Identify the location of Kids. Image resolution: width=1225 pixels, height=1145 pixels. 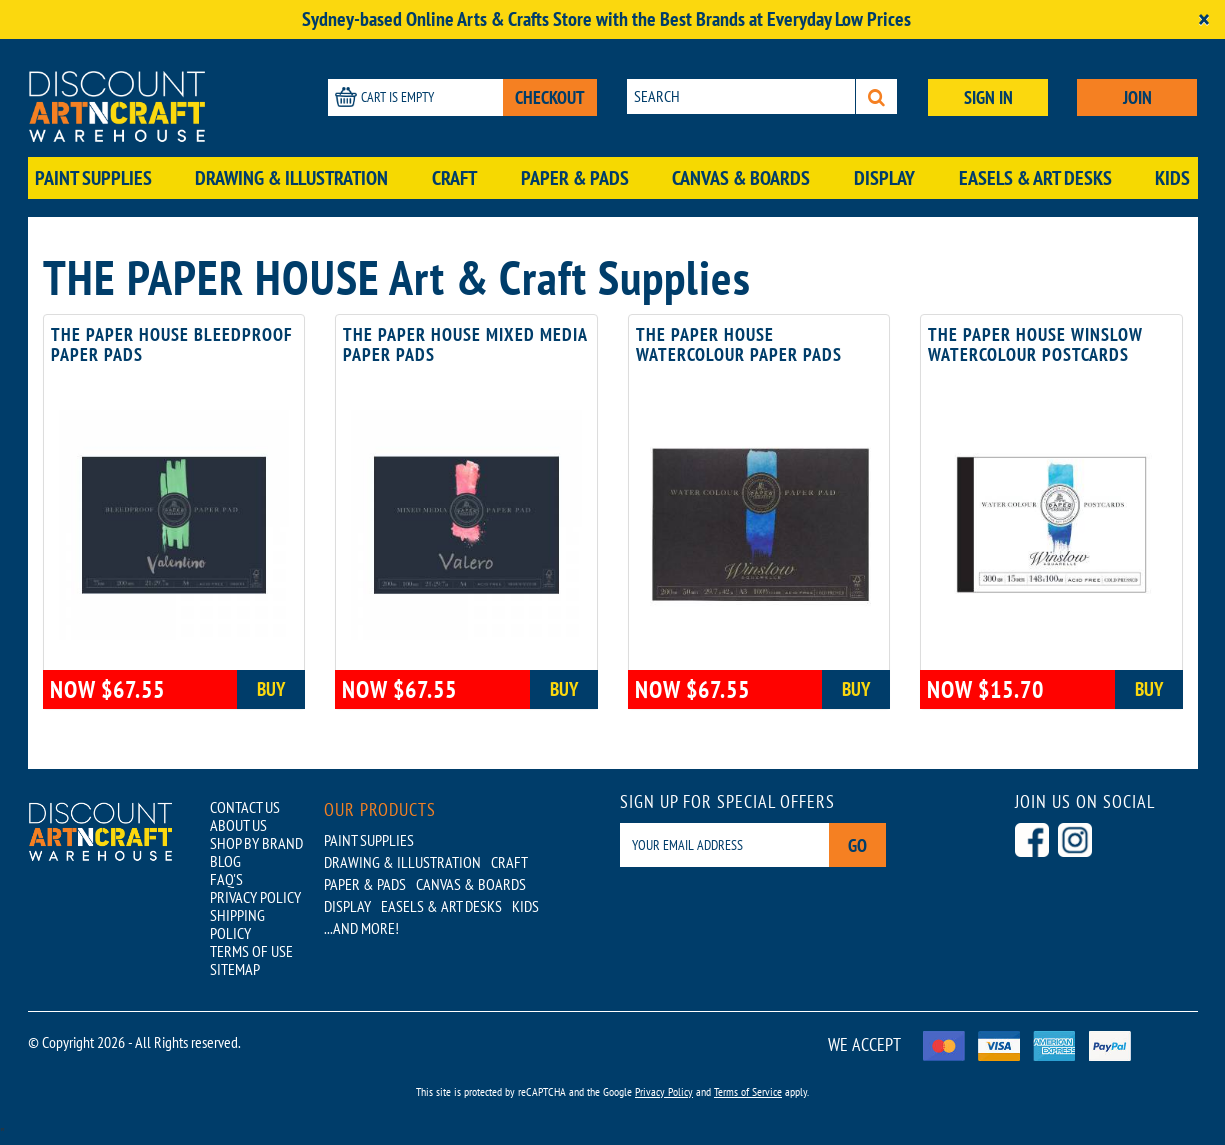
(1172, 178).